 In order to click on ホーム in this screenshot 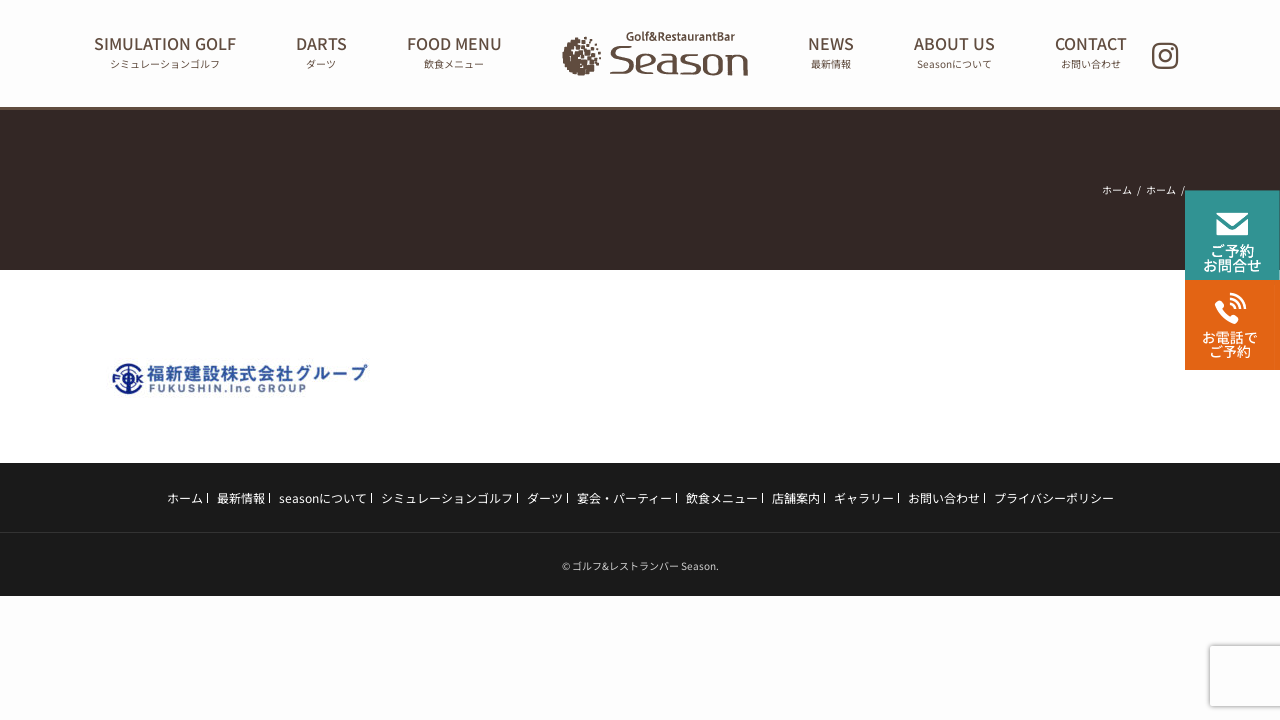, I will do `click(185, 497)`.